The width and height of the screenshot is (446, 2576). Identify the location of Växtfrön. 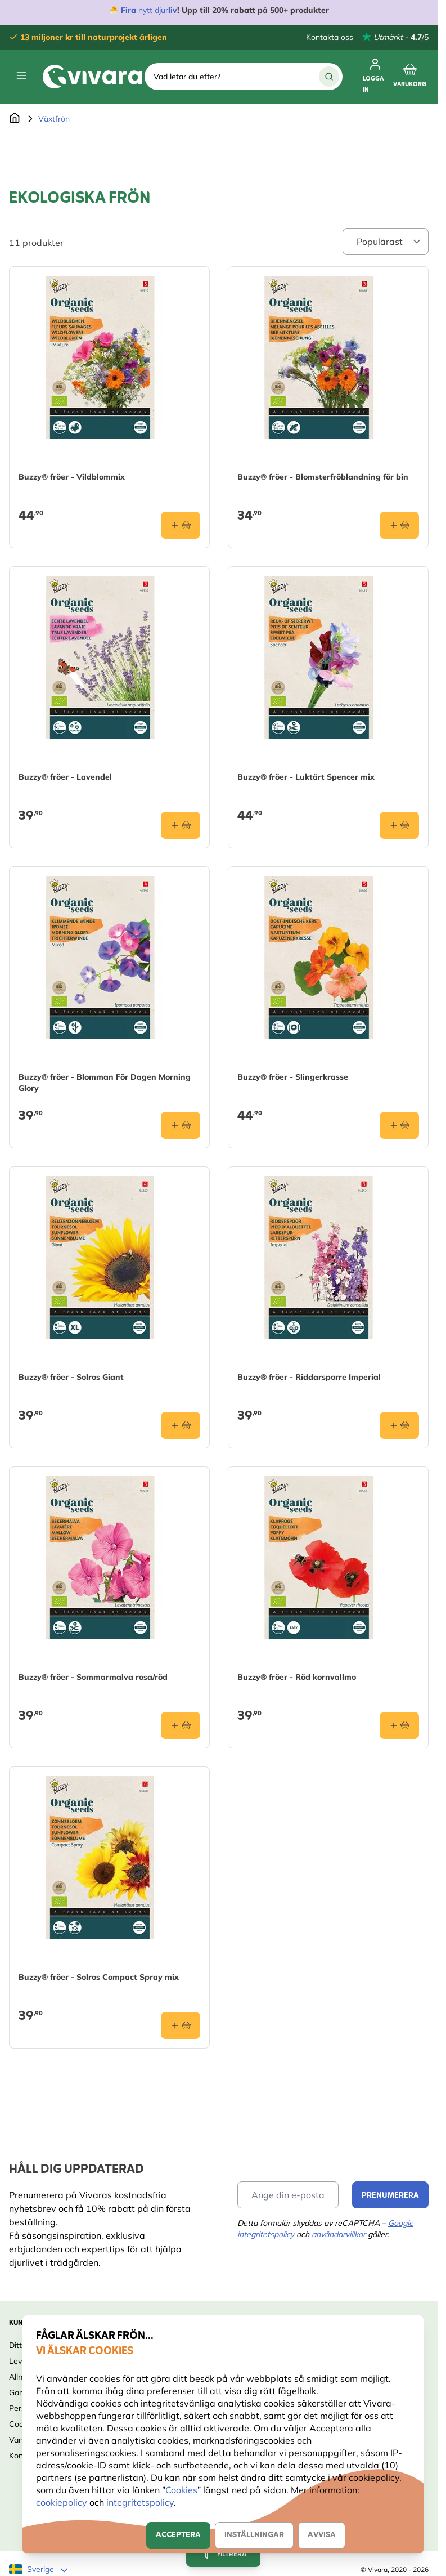
(54, 119).